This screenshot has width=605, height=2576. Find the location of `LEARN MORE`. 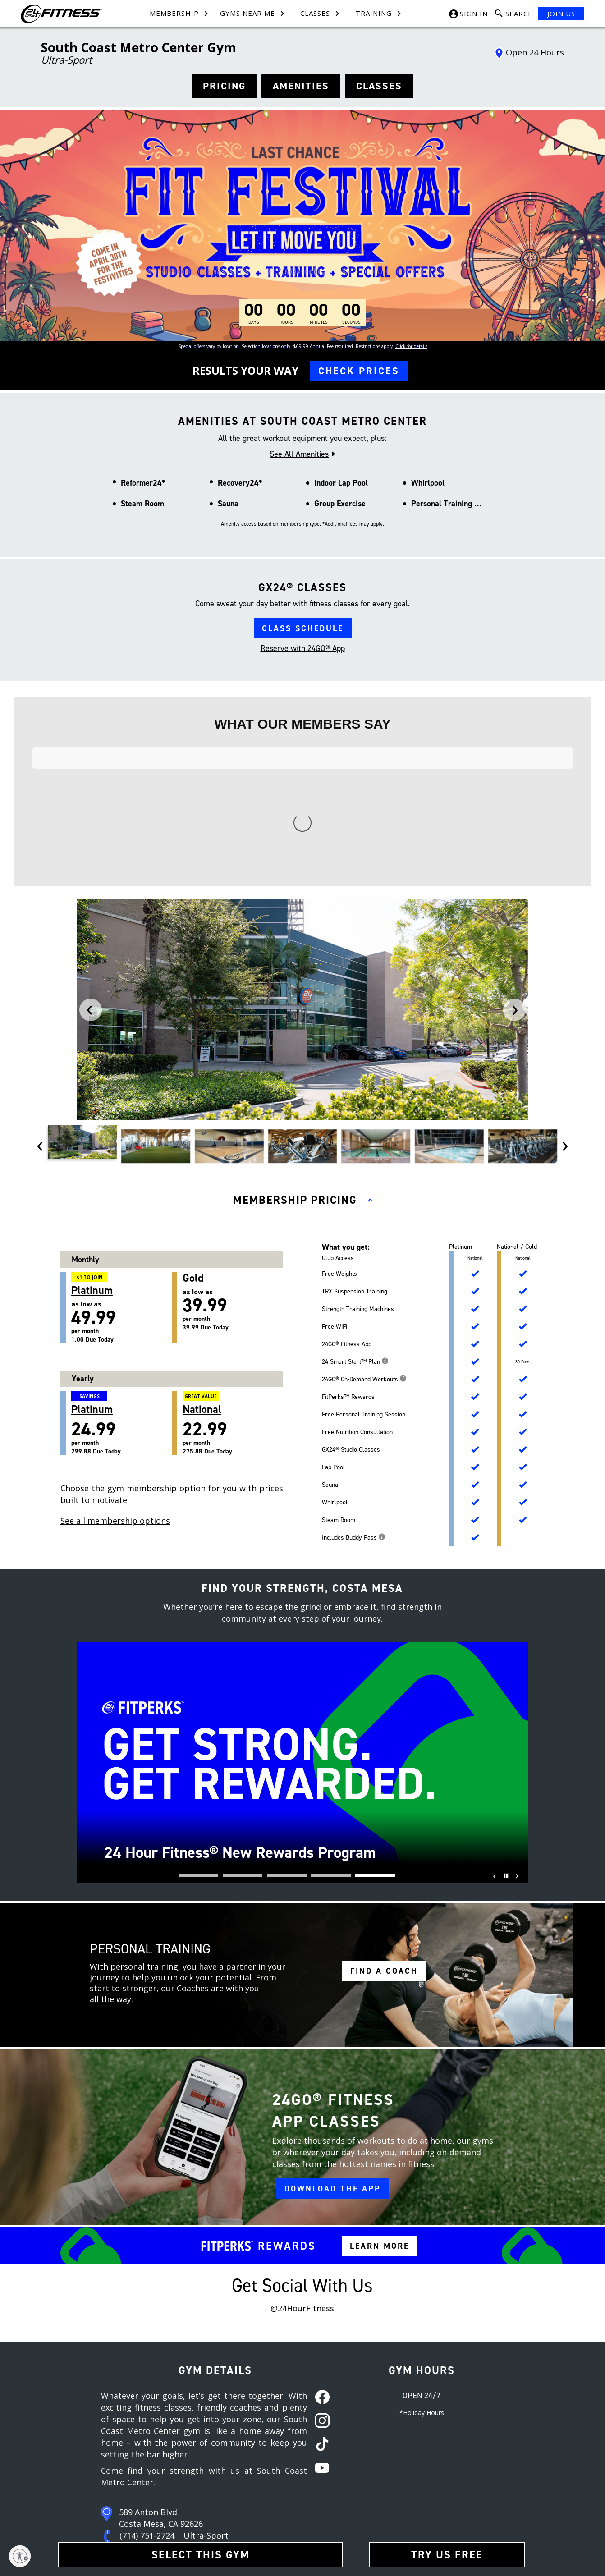

LEARN MORE is located at coordinates (379, 2043).